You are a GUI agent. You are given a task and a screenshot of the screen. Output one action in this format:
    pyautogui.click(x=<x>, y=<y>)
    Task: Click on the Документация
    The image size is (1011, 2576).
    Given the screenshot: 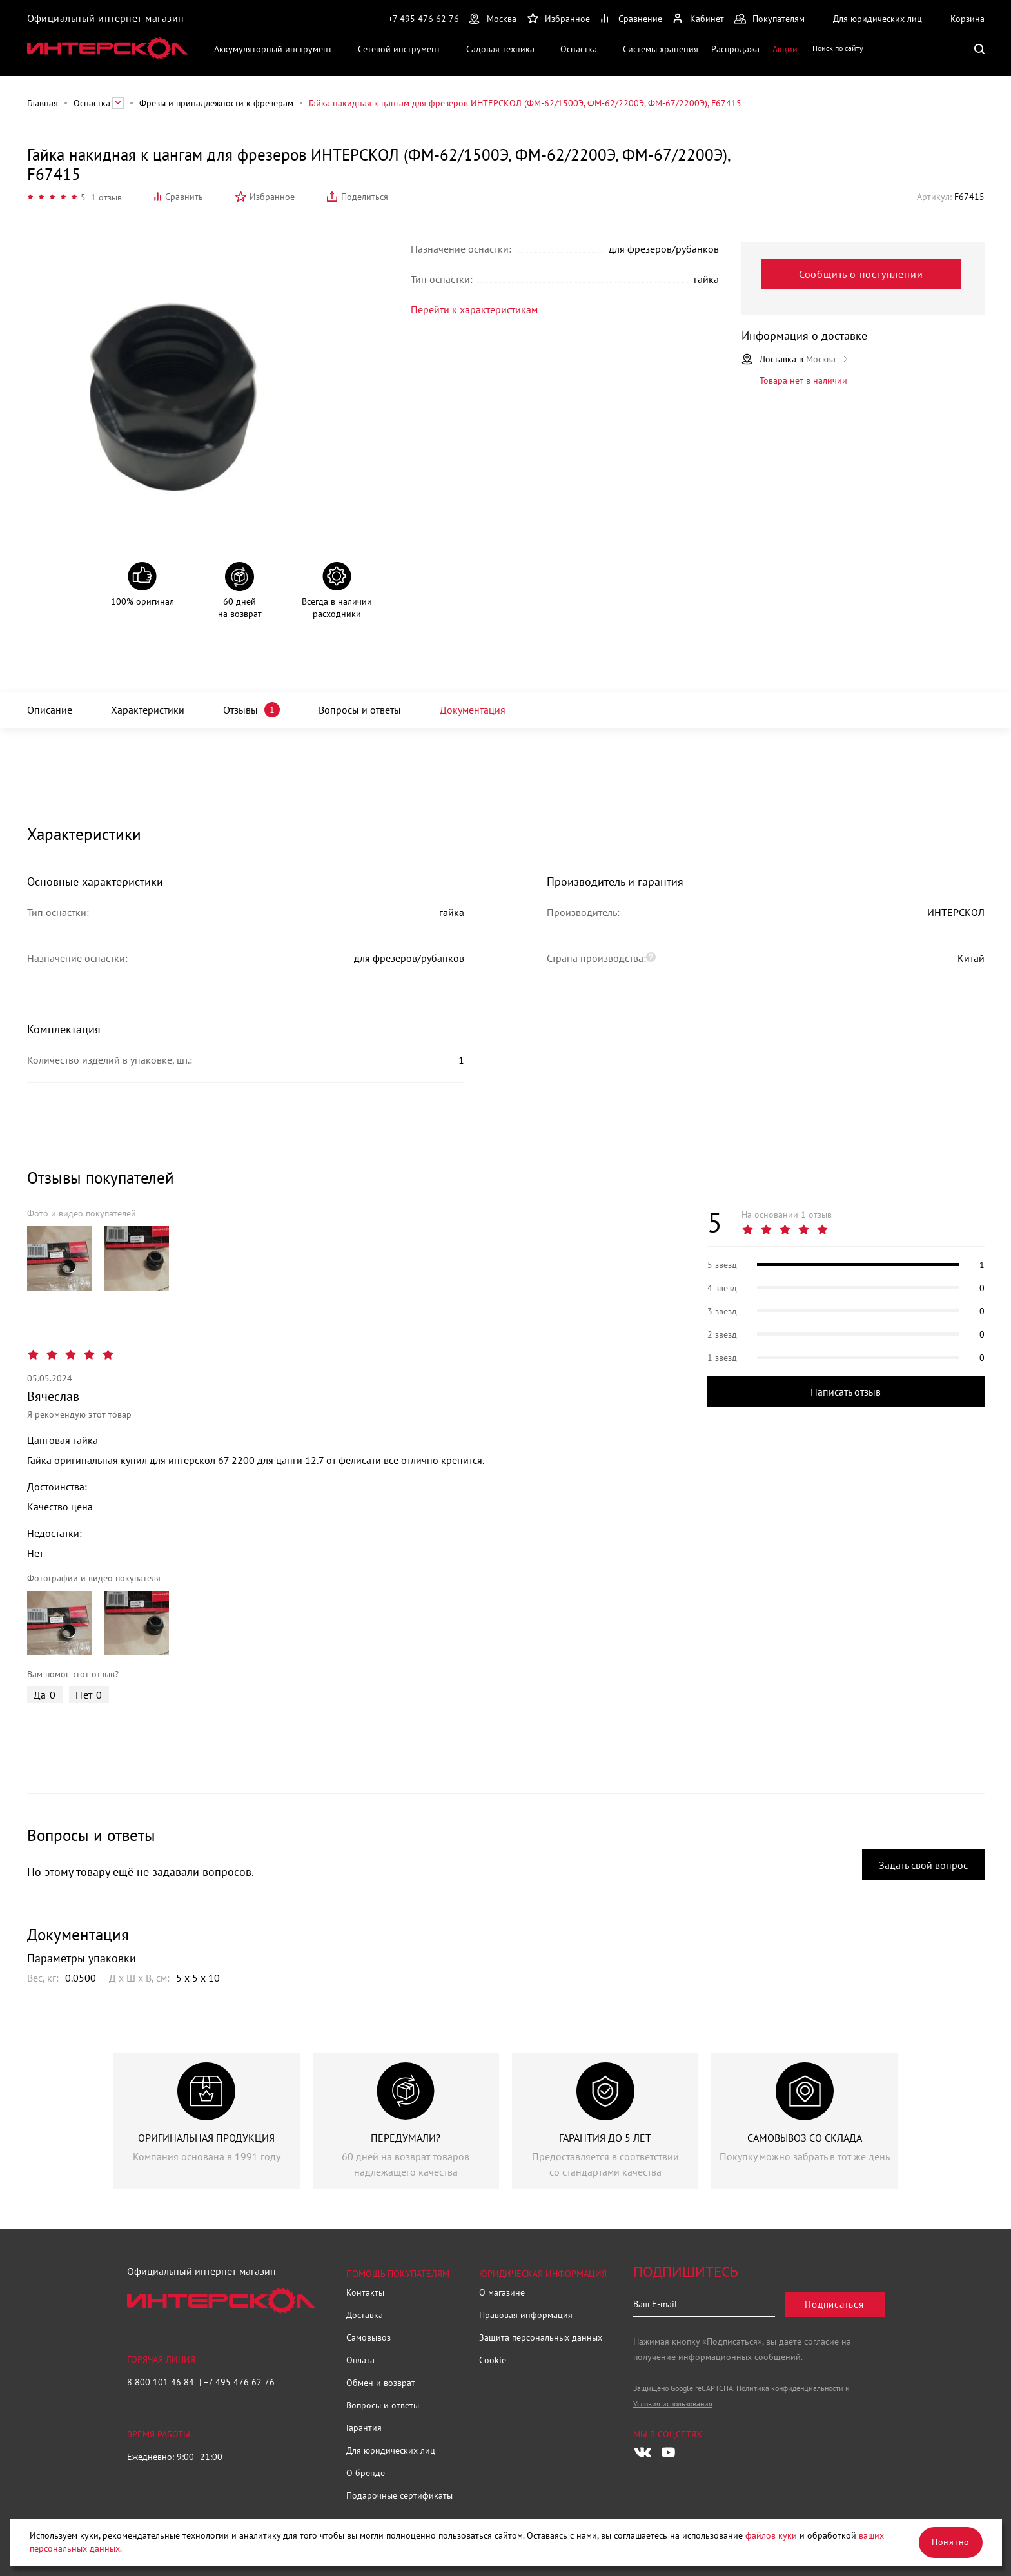 What is the action you would take?
    pyautogui.click(x=472, y=709)
    